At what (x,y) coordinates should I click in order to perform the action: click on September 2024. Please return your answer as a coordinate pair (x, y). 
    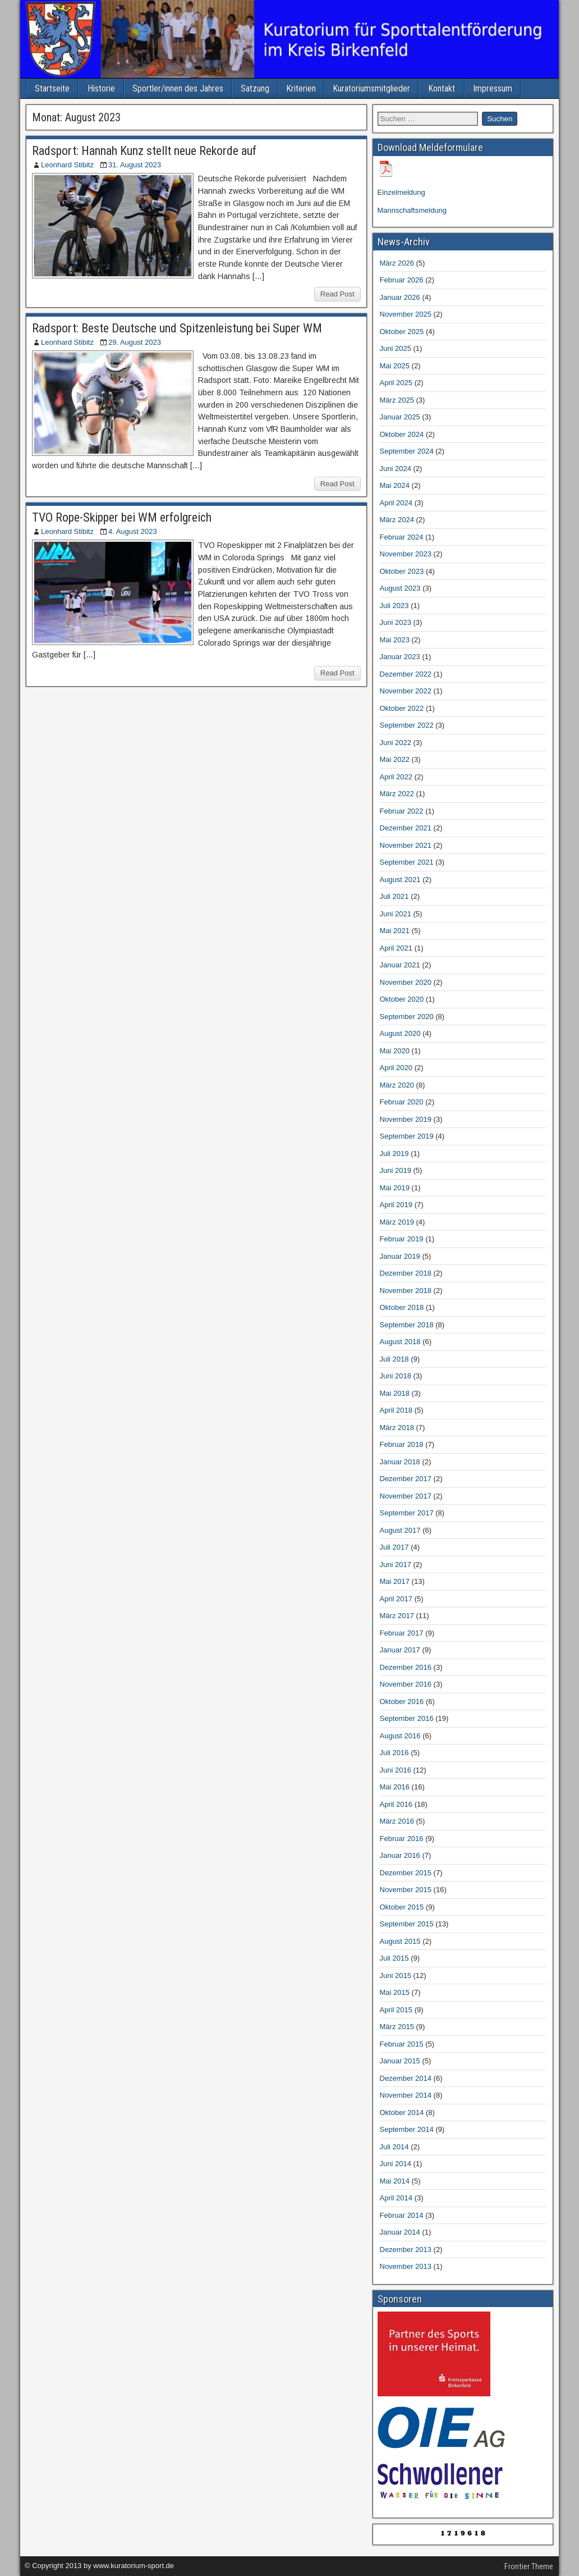
    Looking at the image, I should click on (407, 451).